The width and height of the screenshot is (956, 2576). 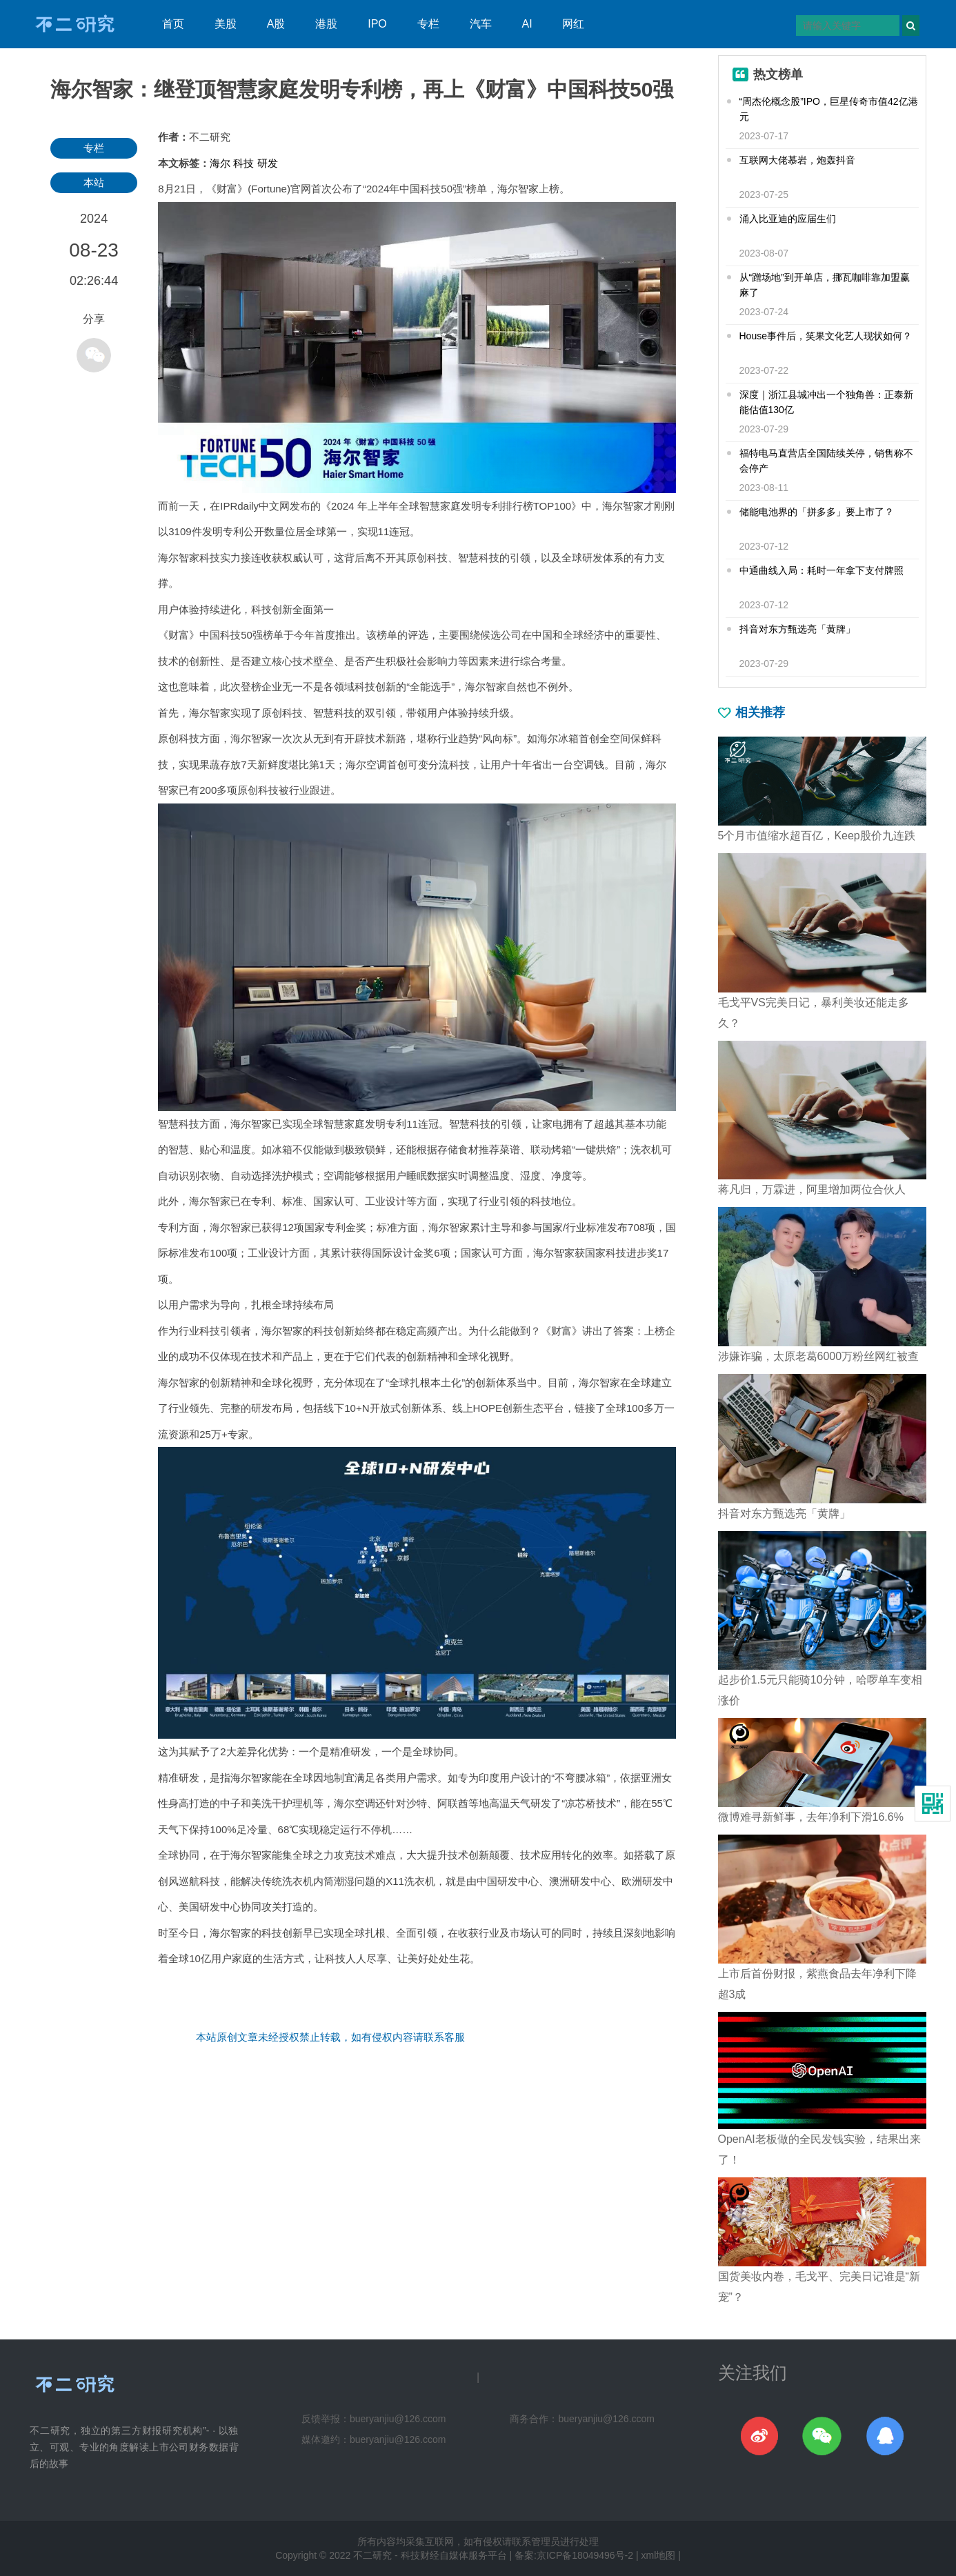 What do you see at coordinates (377, 24) in the screenshot?
I see `IPO` at bounding box center [377, 24].